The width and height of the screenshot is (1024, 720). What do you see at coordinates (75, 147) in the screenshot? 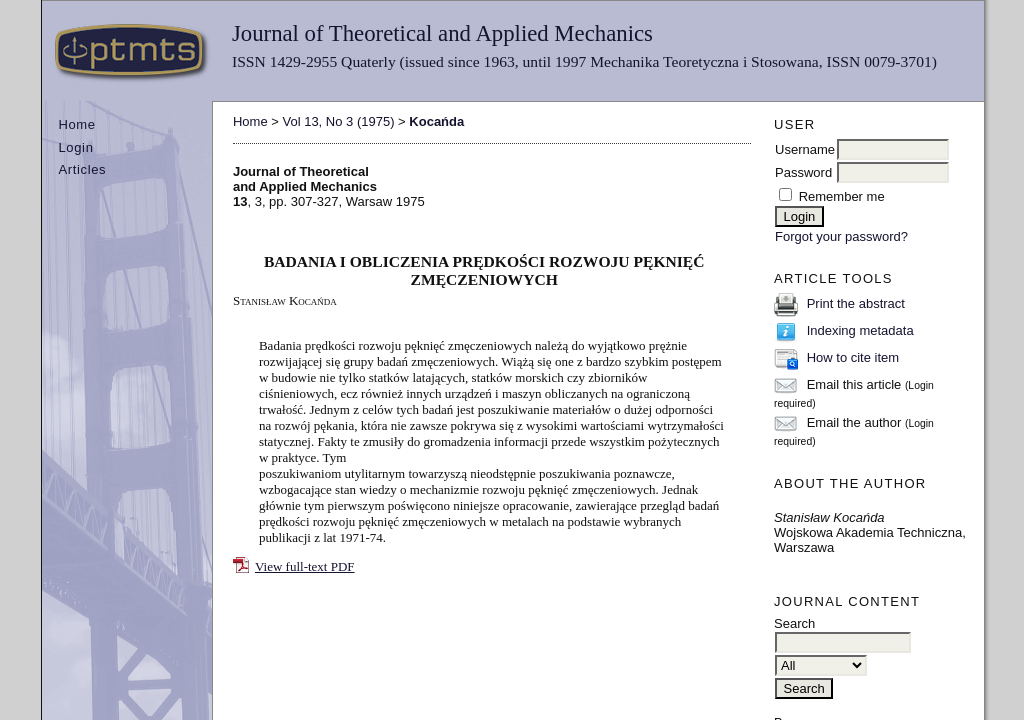
I see `Login` at bounding box center [75, 147].